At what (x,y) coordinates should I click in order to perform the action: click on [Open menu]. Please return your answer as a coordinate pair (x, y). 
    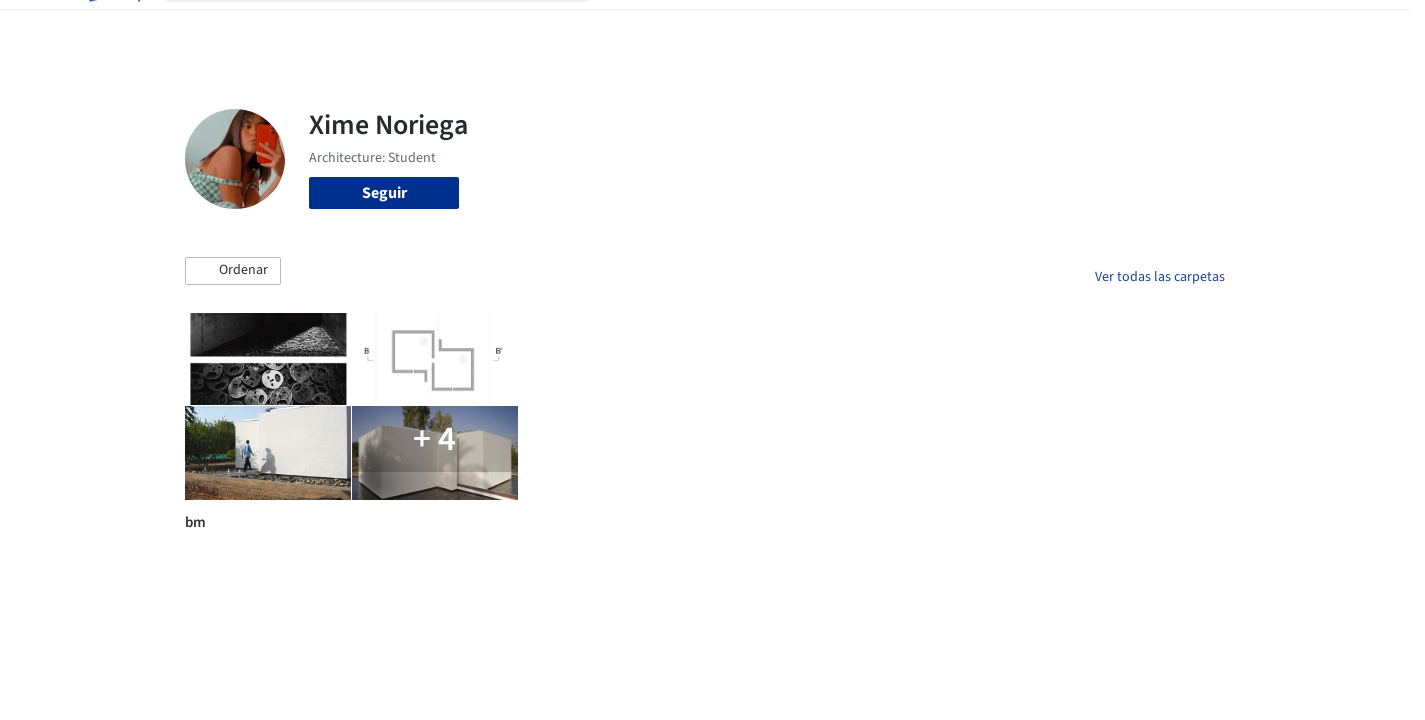
    Looking at the image, I should click on (1313, 28).